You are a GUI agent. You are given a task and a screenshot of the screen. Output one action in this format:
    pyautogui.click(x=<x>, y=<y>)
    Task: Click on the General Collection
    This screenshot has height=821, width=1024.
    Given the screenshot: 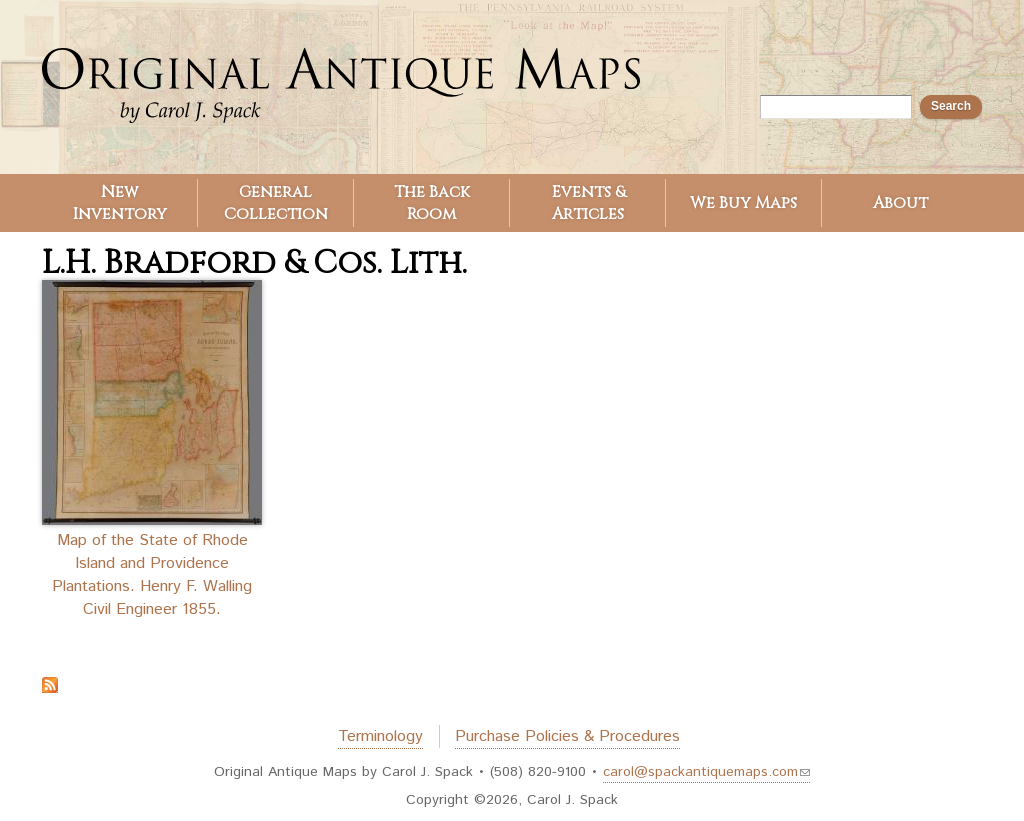 What is the action you would take?
    pyautogui.click(x=276, y=203)
    